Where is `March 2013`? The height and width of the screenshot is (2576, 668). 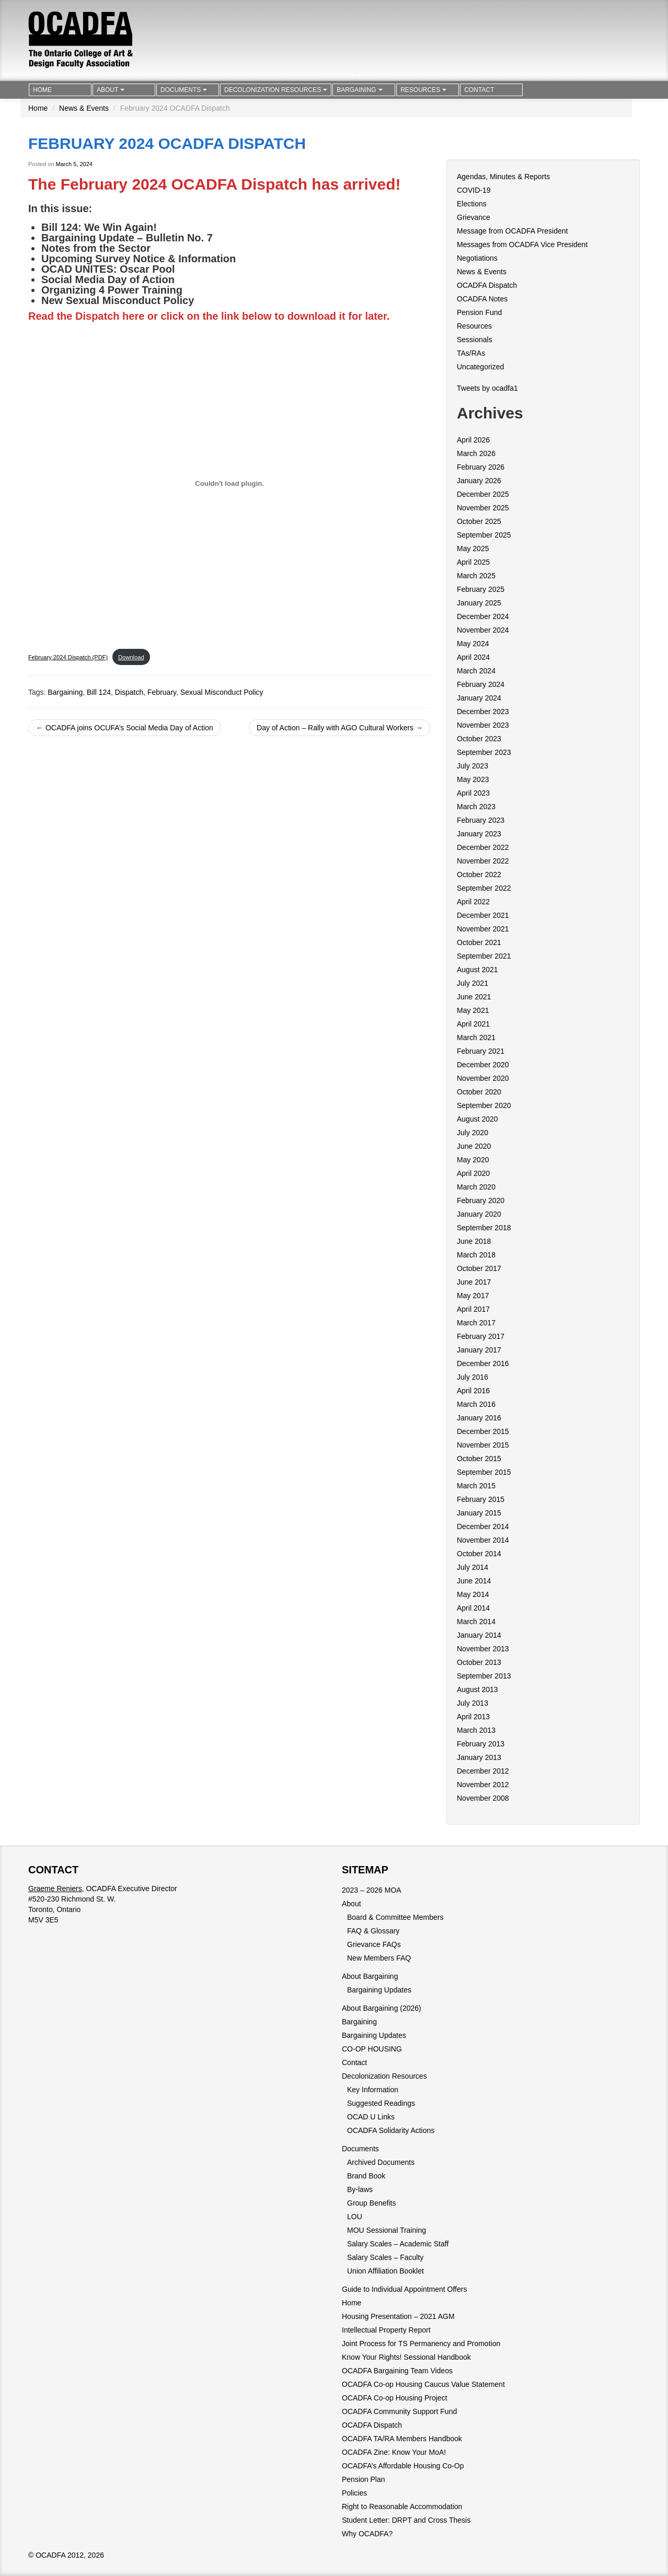 March 2013 is located at coordinates (476, 1730).